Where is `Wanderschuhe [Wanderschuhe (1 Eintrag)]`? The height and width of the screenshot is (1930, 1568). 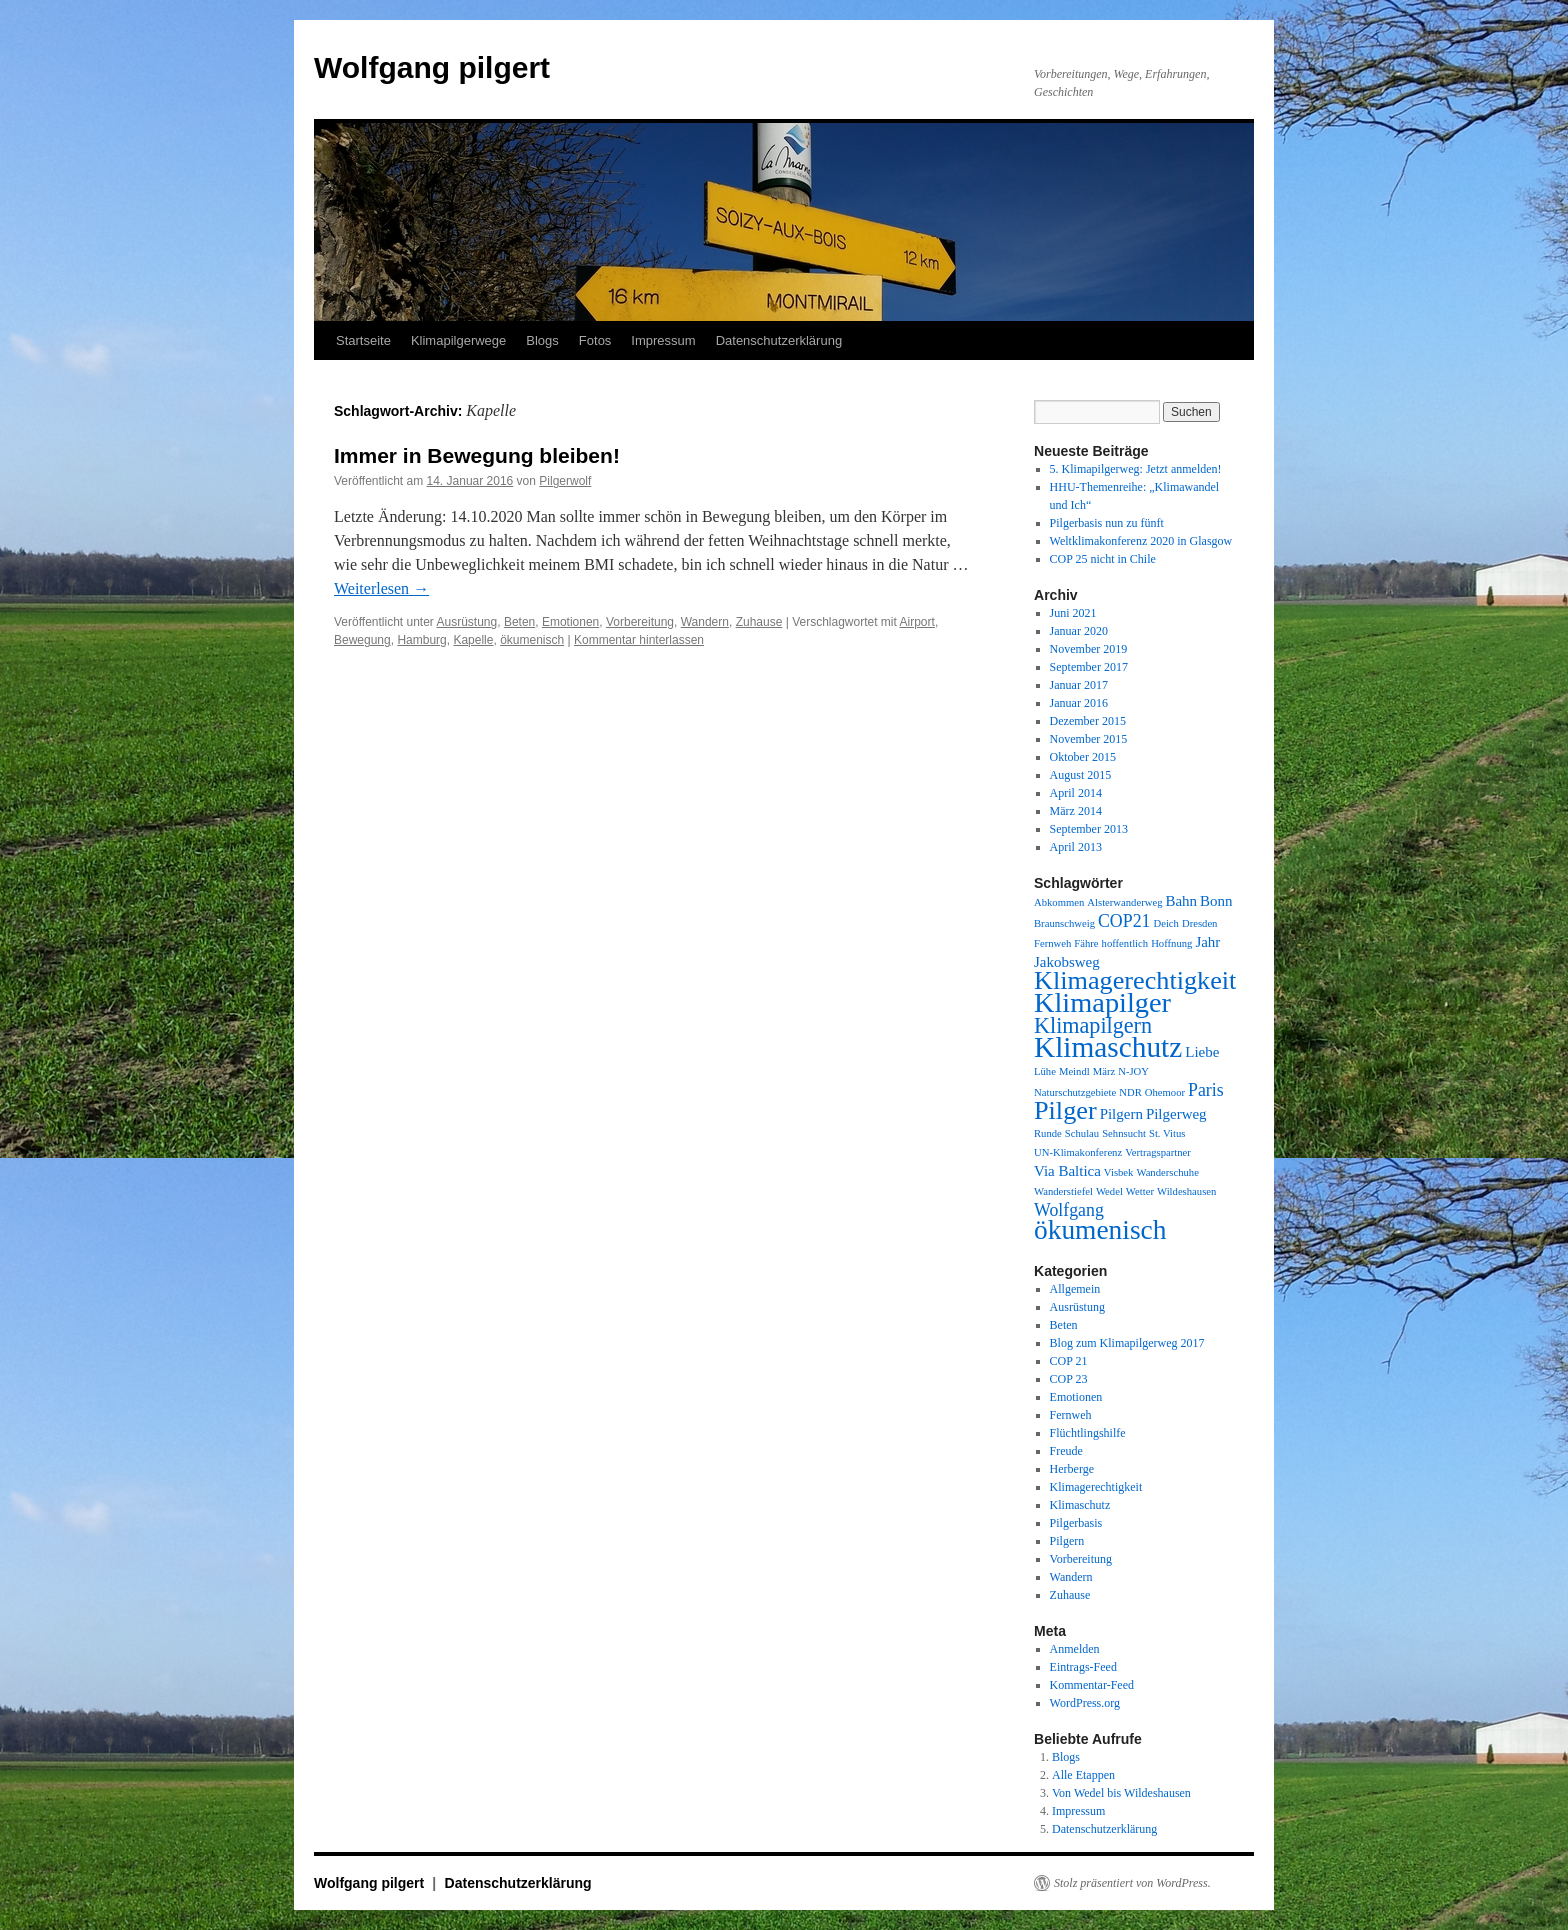 Wanderschuhe [Wanderschuhe (1 Eintrag)] is located at coordinates (1167, 1172).